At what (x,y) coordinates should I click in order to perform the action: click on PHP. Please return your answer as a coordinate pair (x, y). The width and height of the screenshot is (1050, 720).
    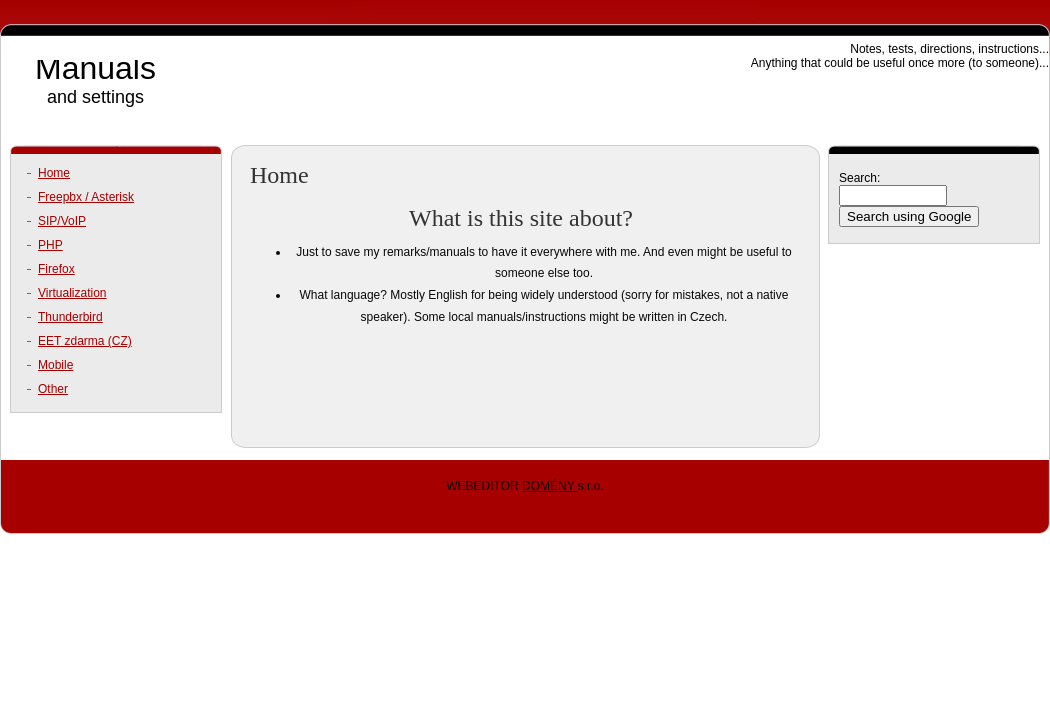
    Looking at the image, I should click on (50, 245).